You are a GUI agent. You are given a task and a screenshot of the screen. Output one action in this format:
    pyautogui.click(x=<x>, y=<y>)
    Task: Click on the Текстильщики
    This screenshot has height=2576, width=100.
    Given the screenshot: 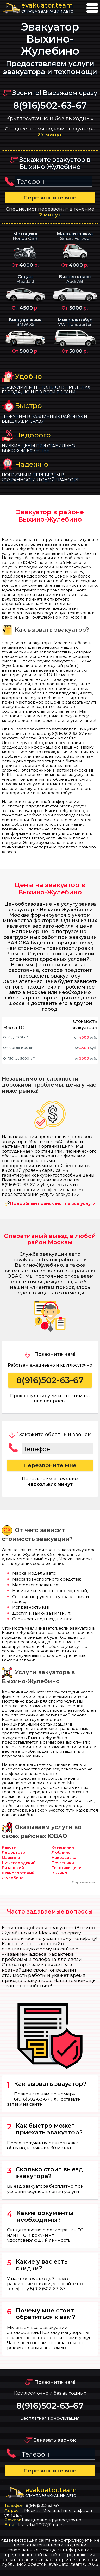 What is the action you would take?
    pyautogui.click(x=67, y=1868)
    